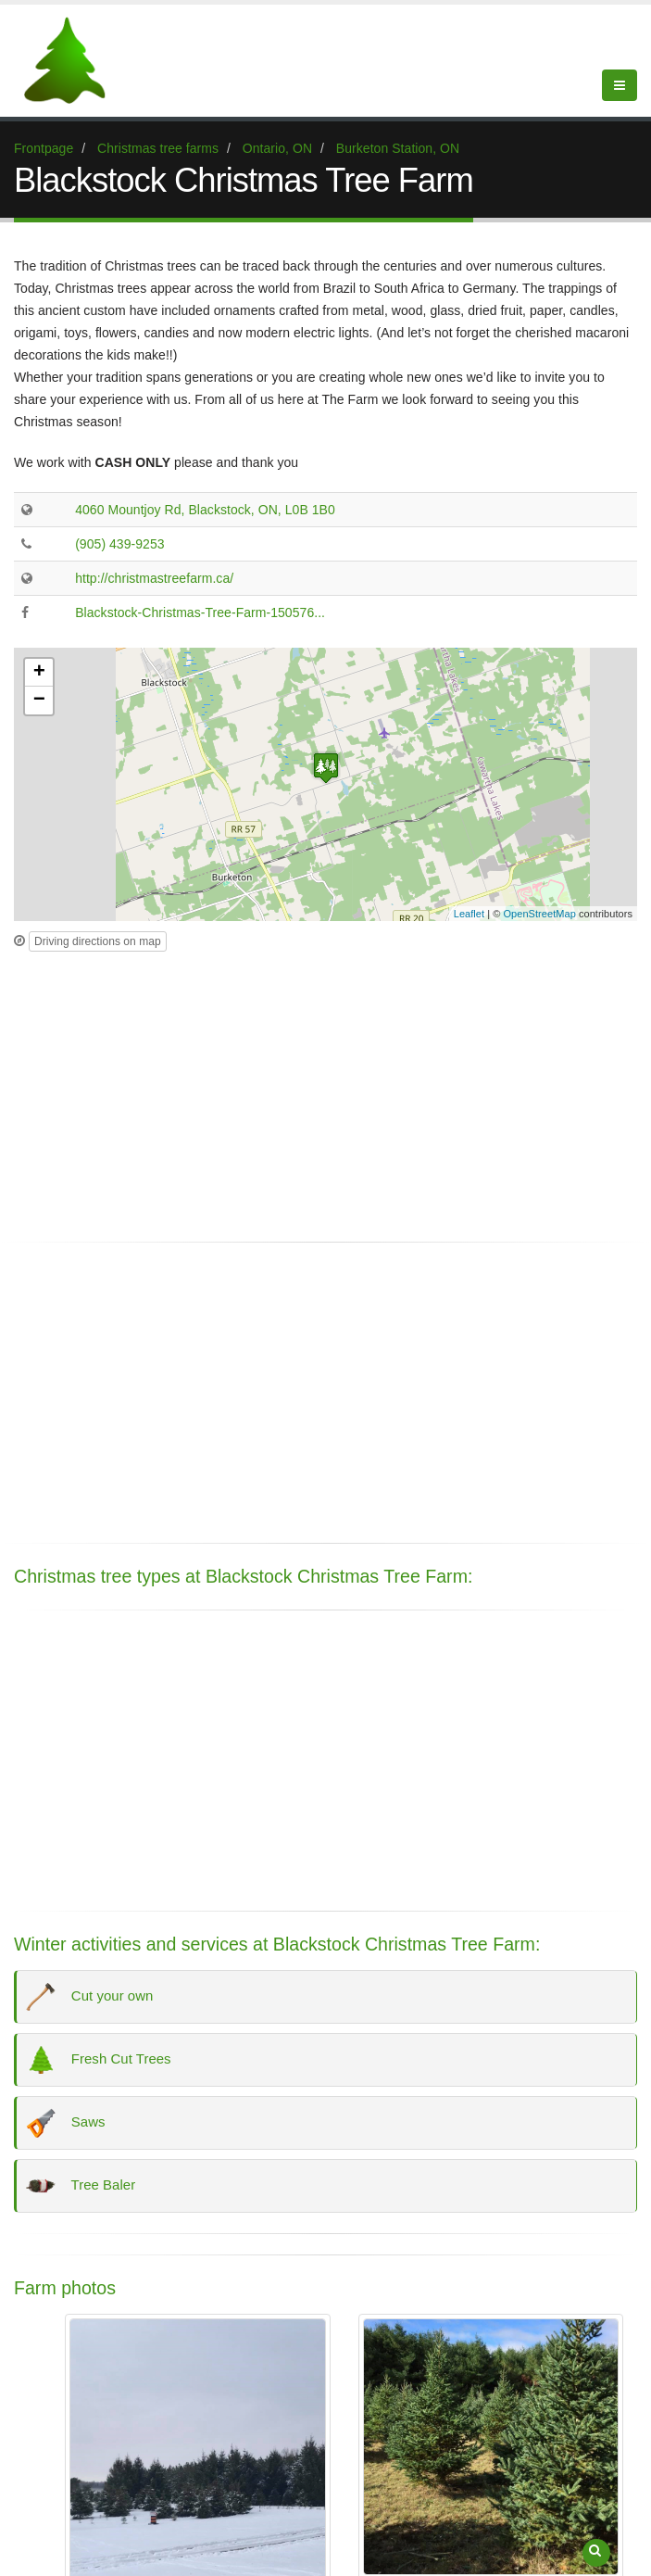 The image size is (651, 2576). I want to click on [Show Menu], so click(619, 85).